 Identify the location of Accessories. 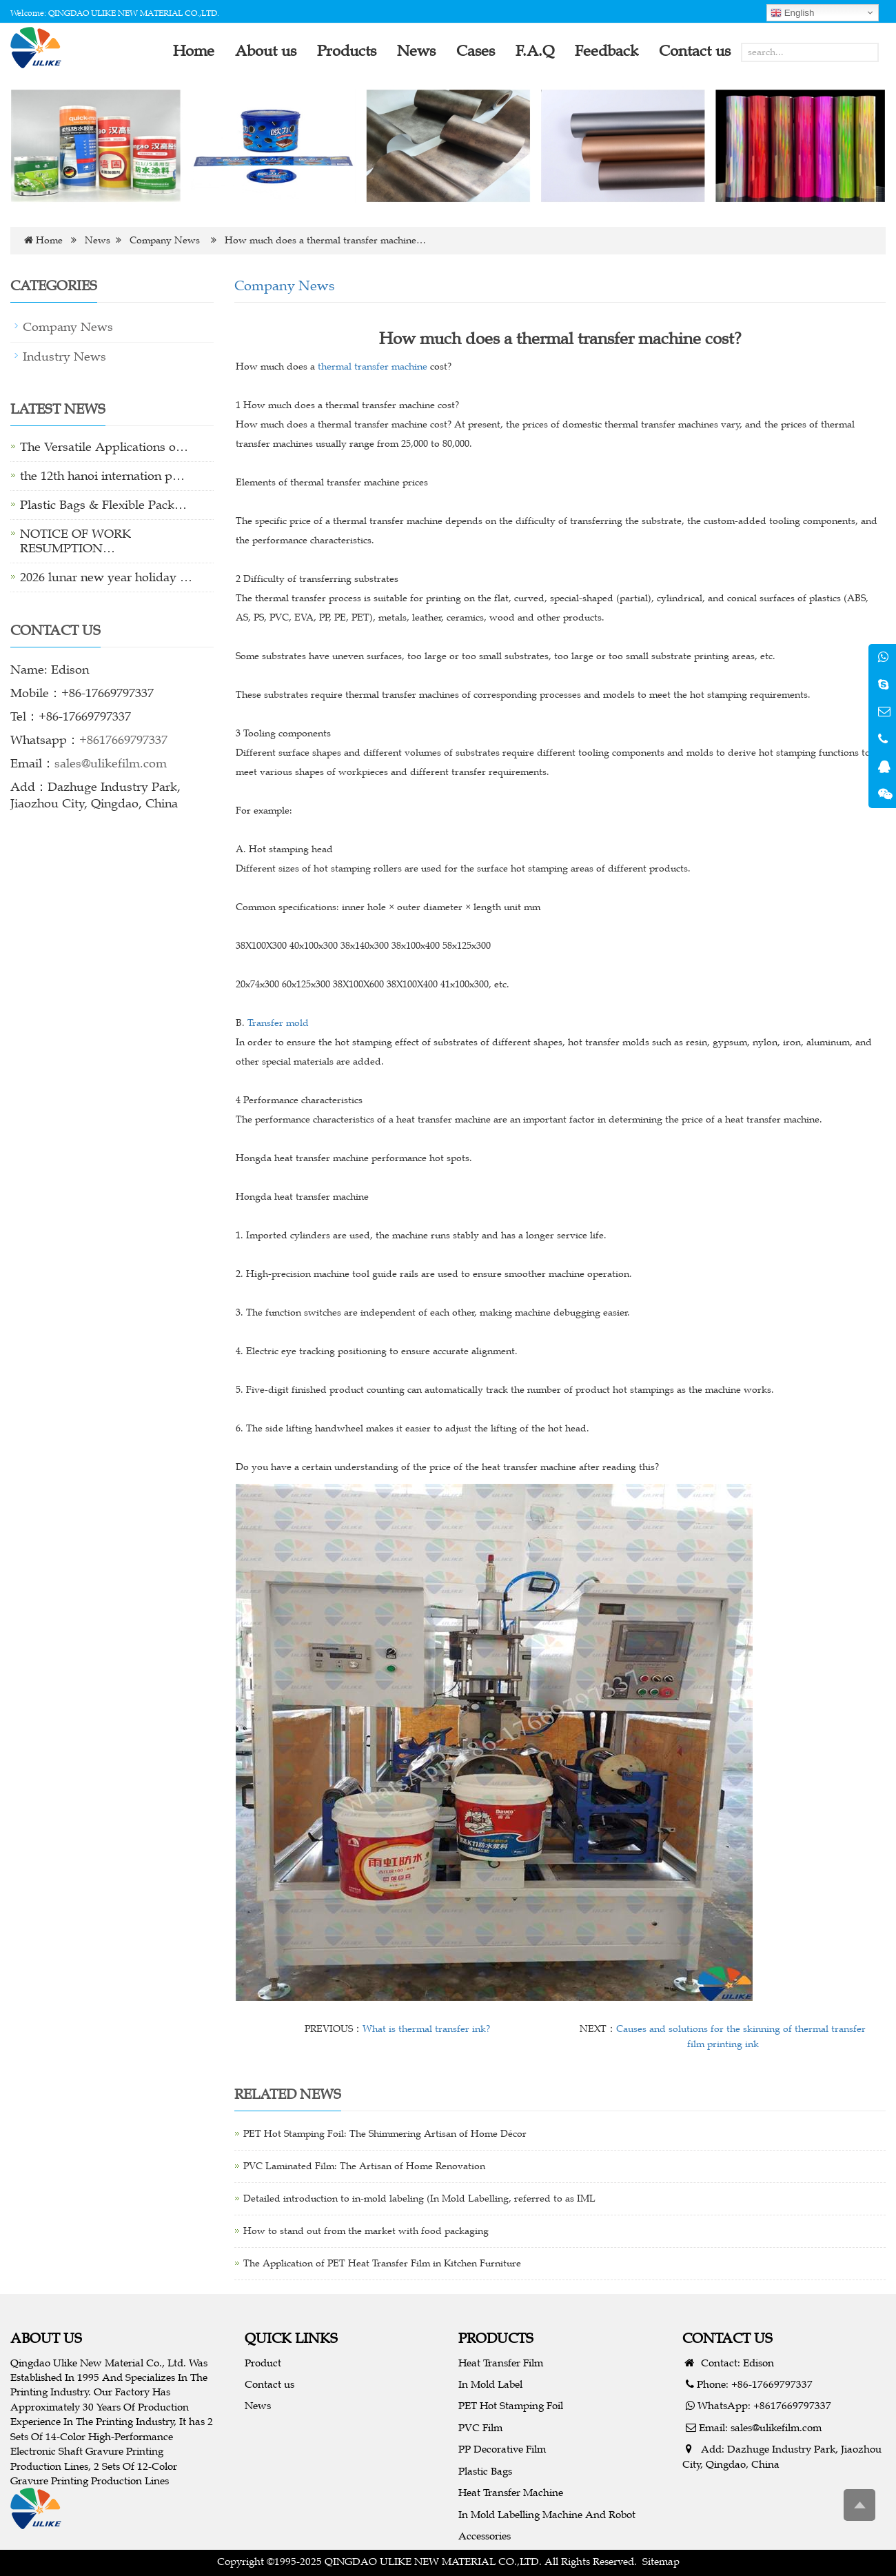
(484, 2535).